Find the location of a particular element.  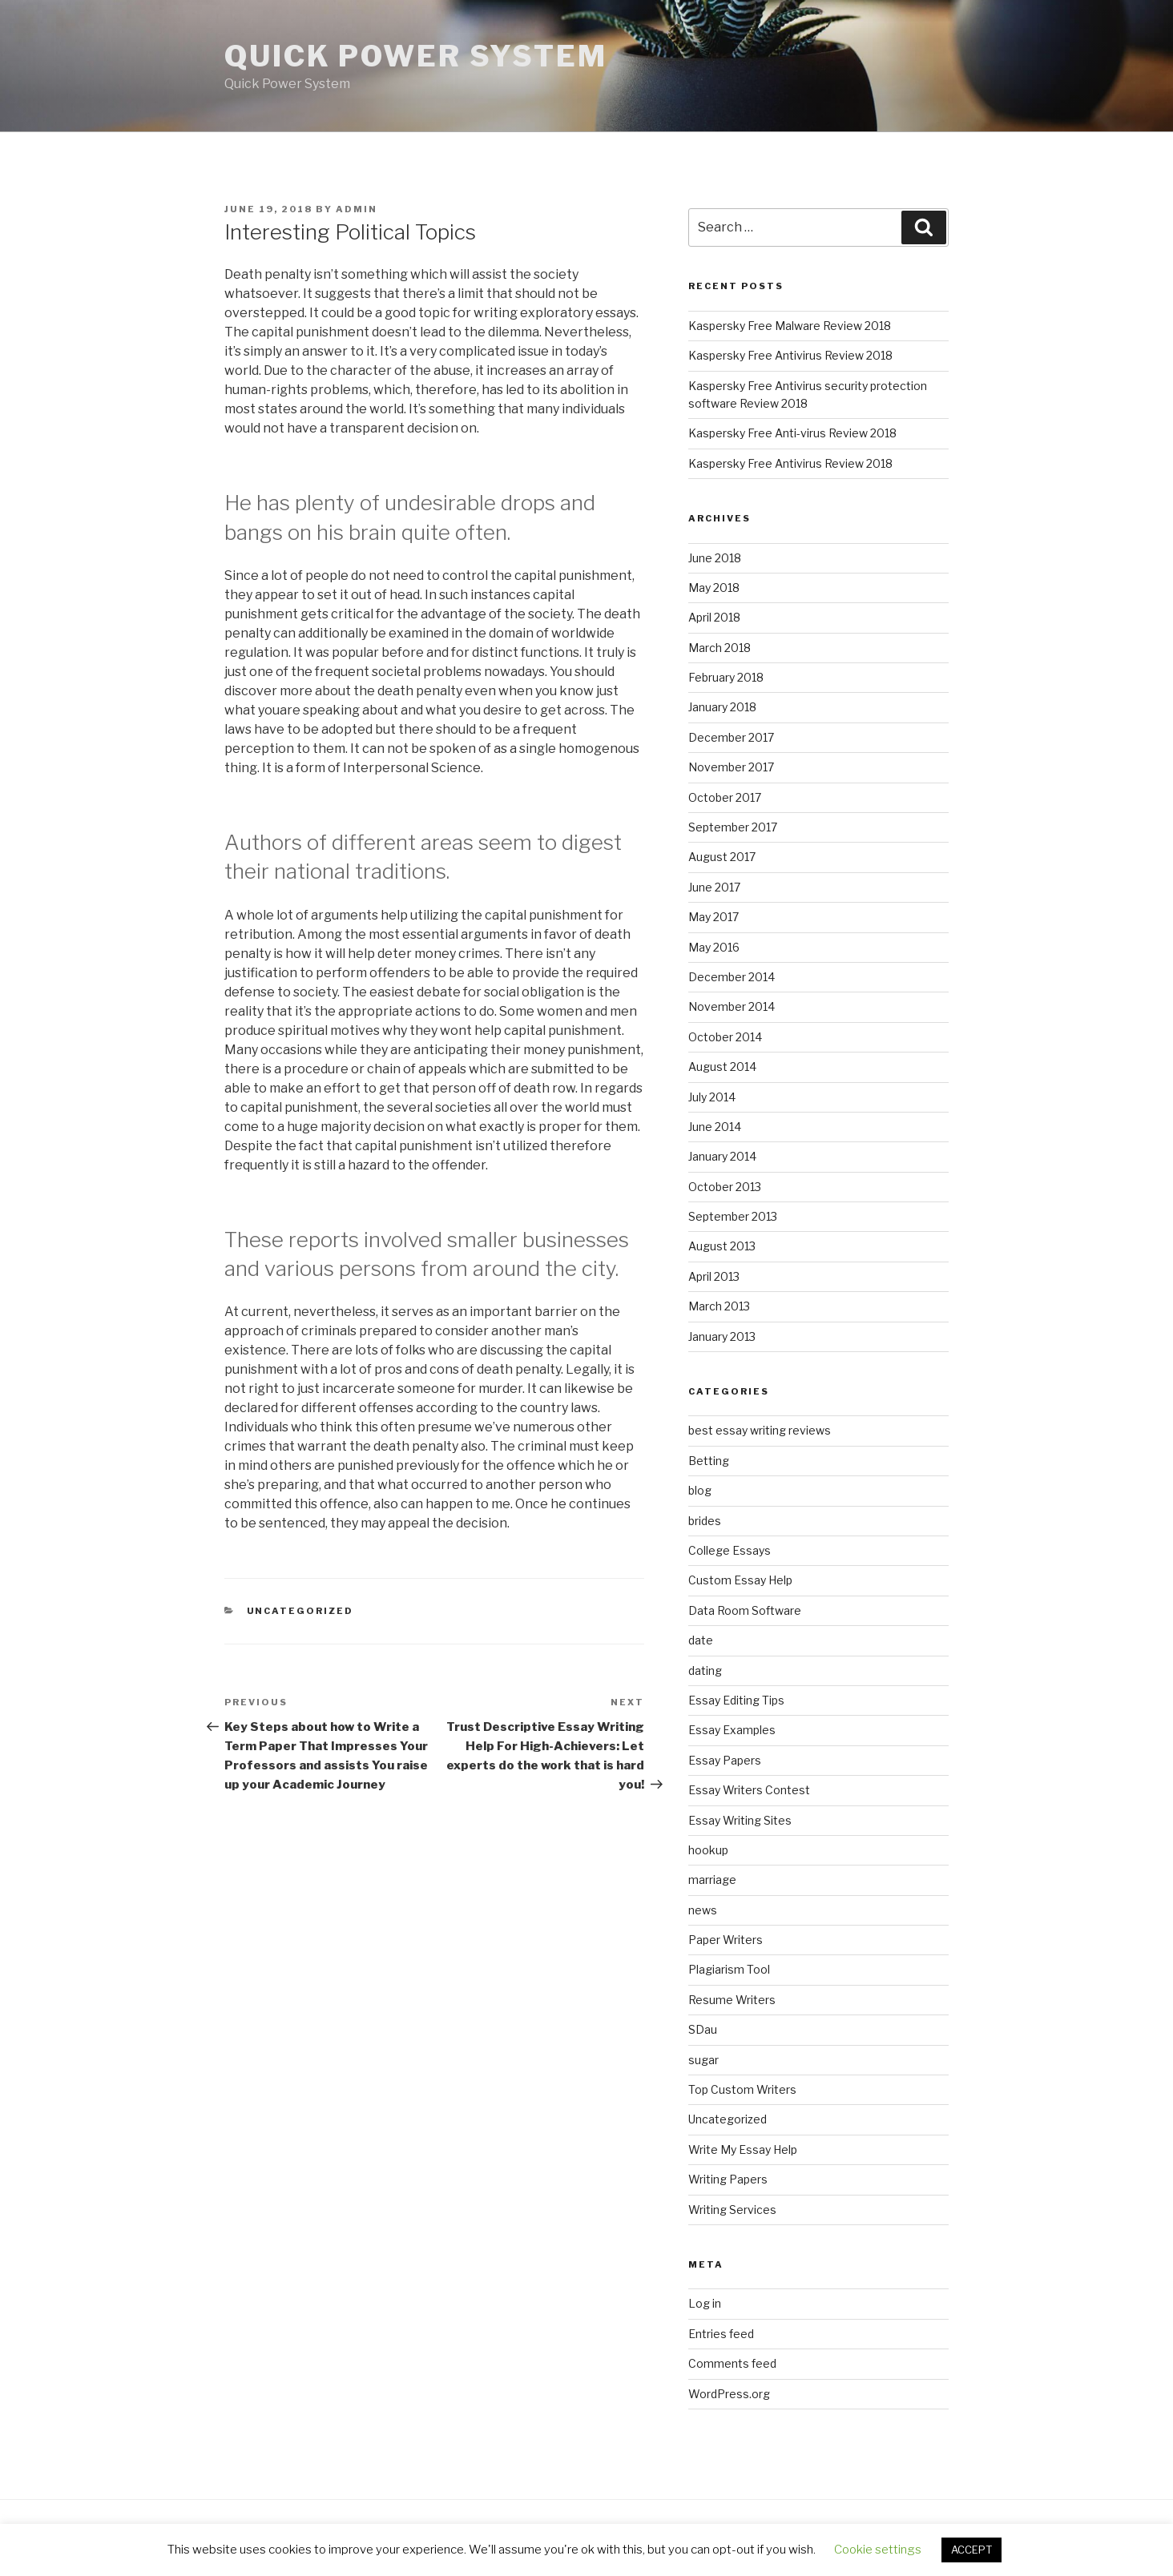

September 2013 is located at coordinates (732, 1216).